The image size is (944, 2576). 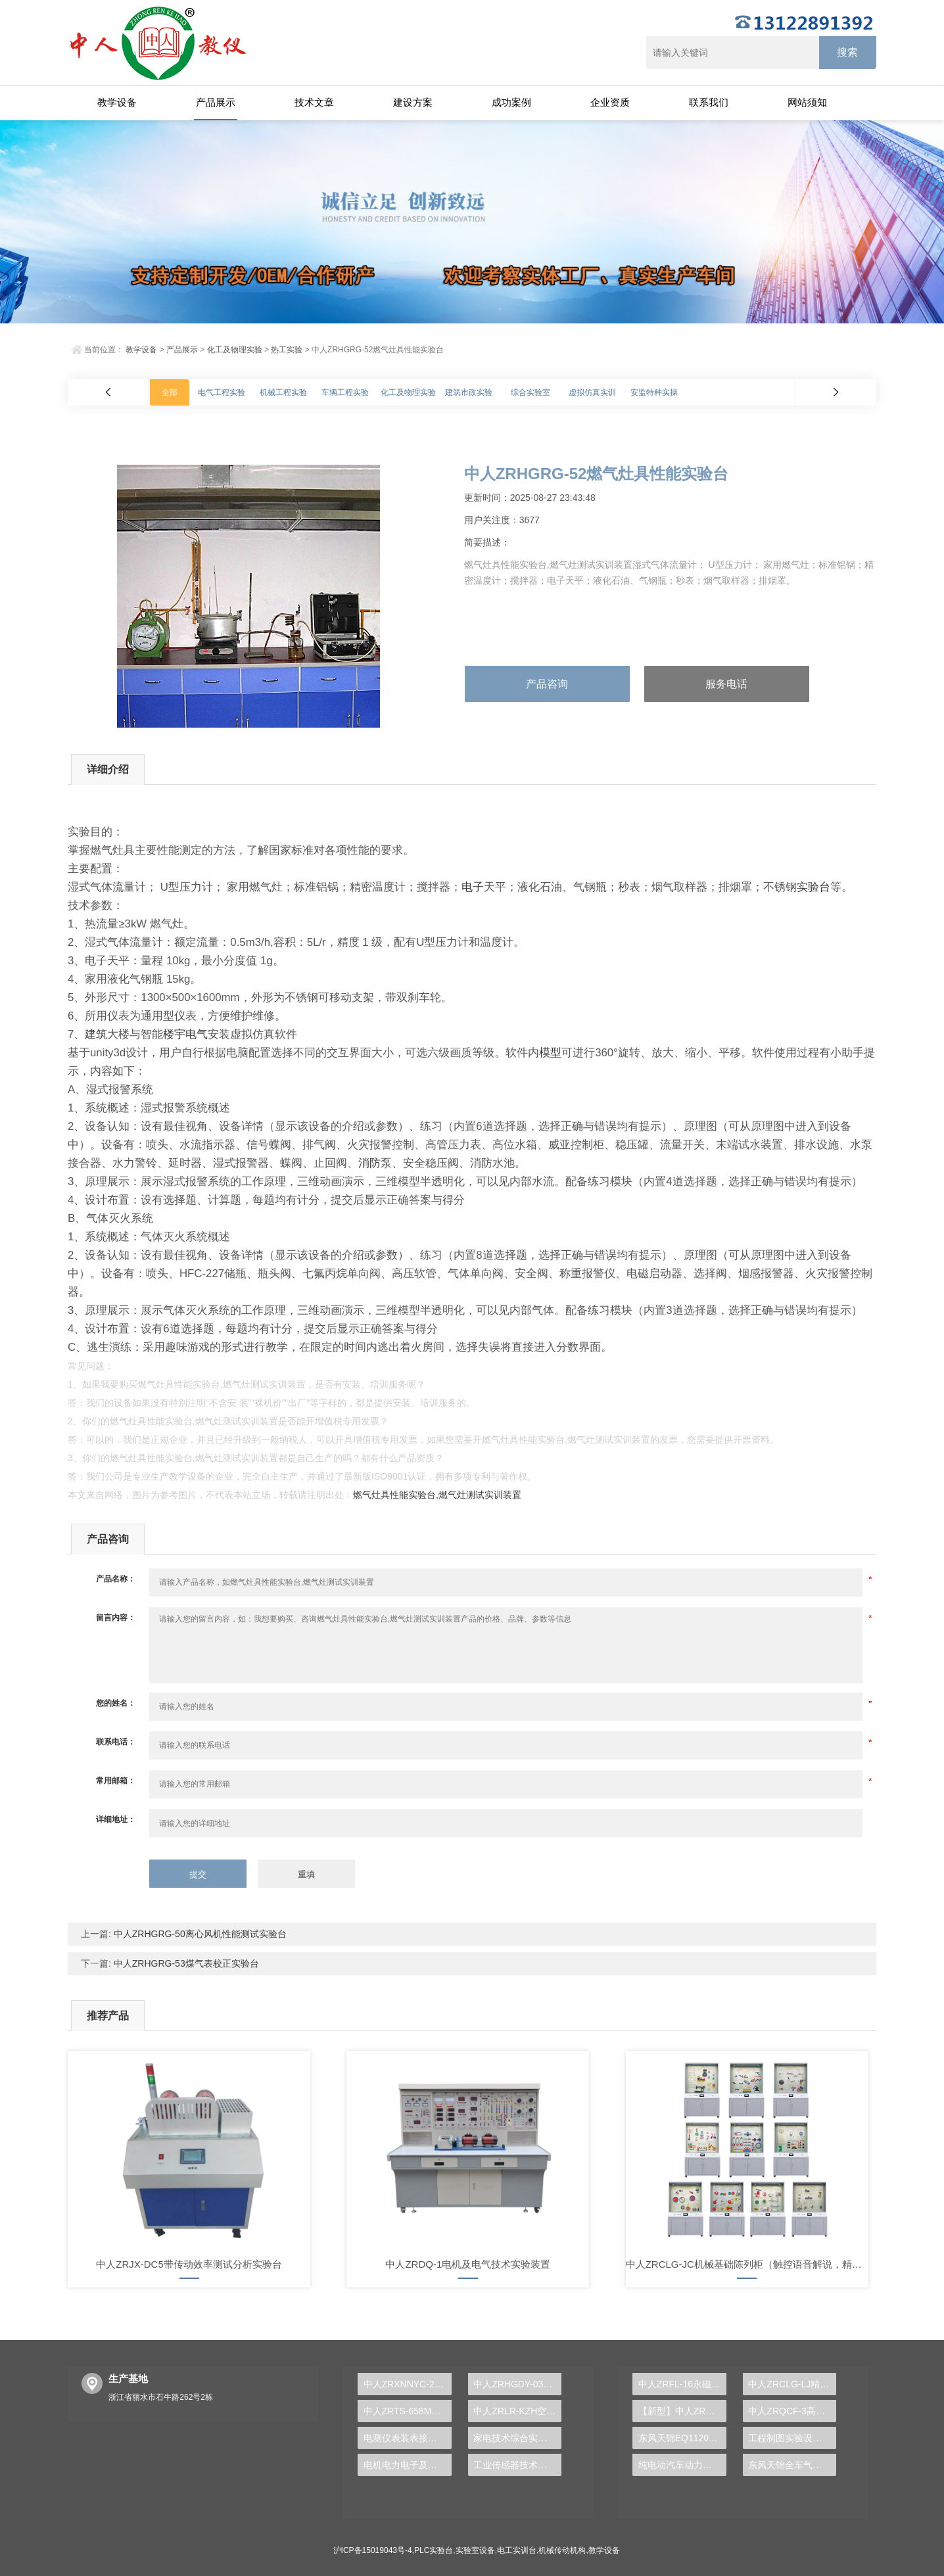 I want to click on 纯电动汽车动力总成拆装平台, 驱动电机拆装实训台, so click(x=682, y=2465).